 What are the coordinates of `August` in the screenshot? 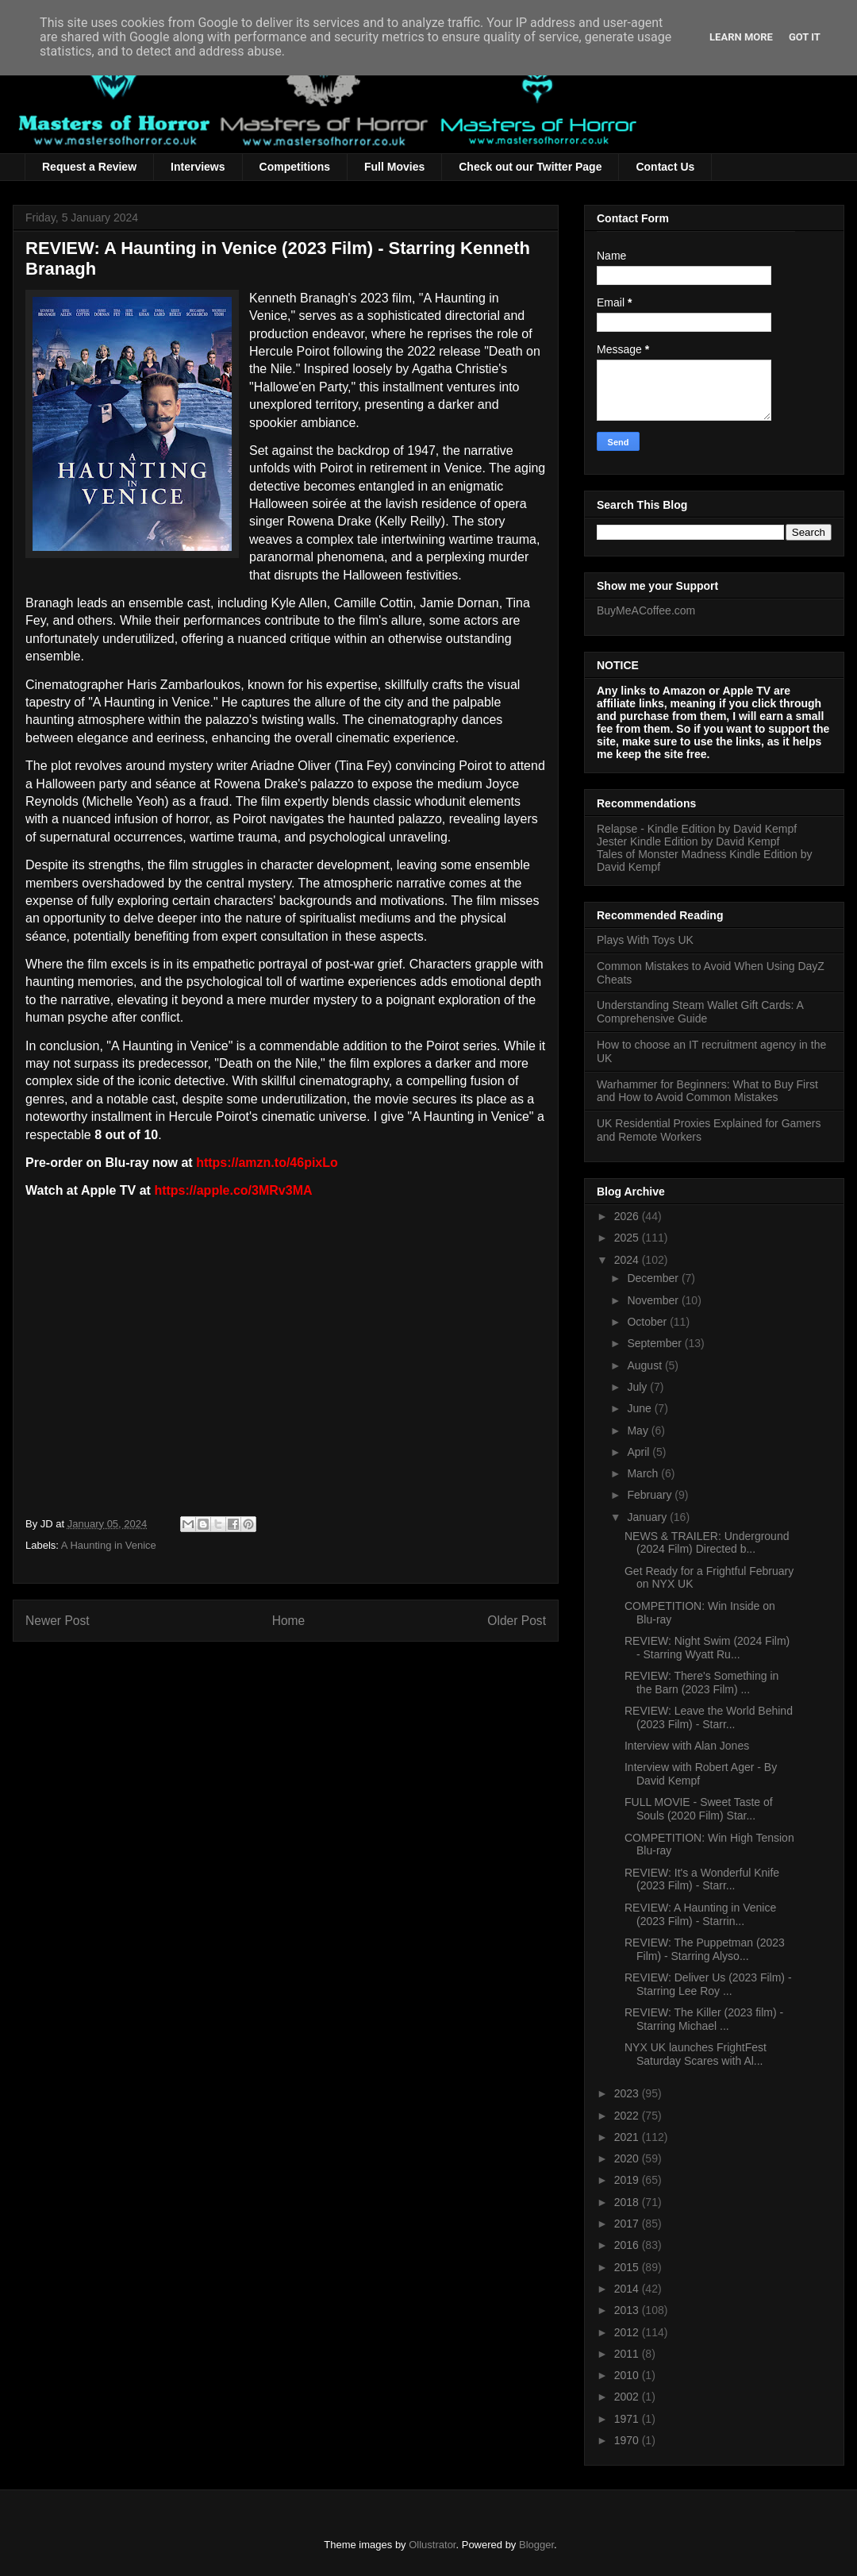 It's located at (645, 1365).